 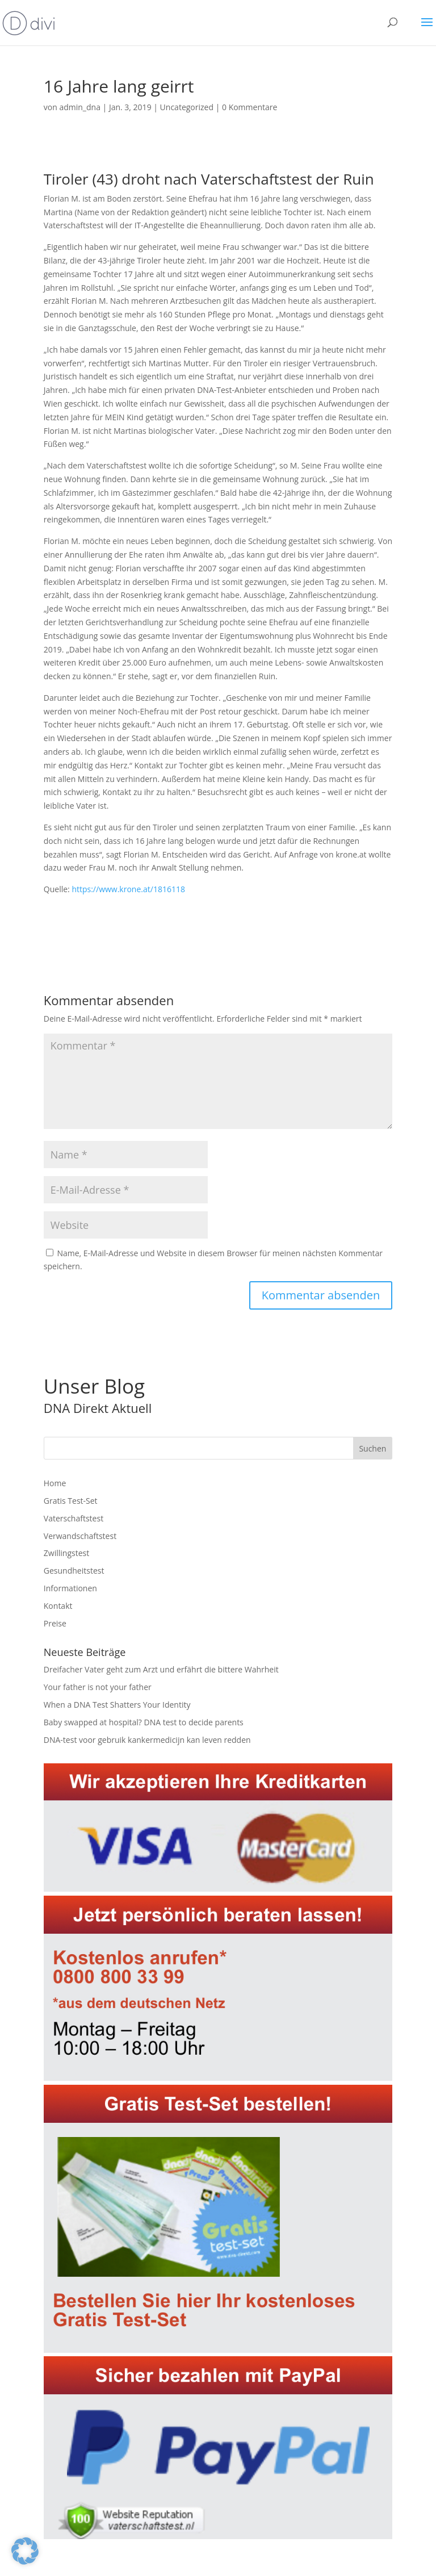 I want to click on Preise, so click(x=55, y=1623).